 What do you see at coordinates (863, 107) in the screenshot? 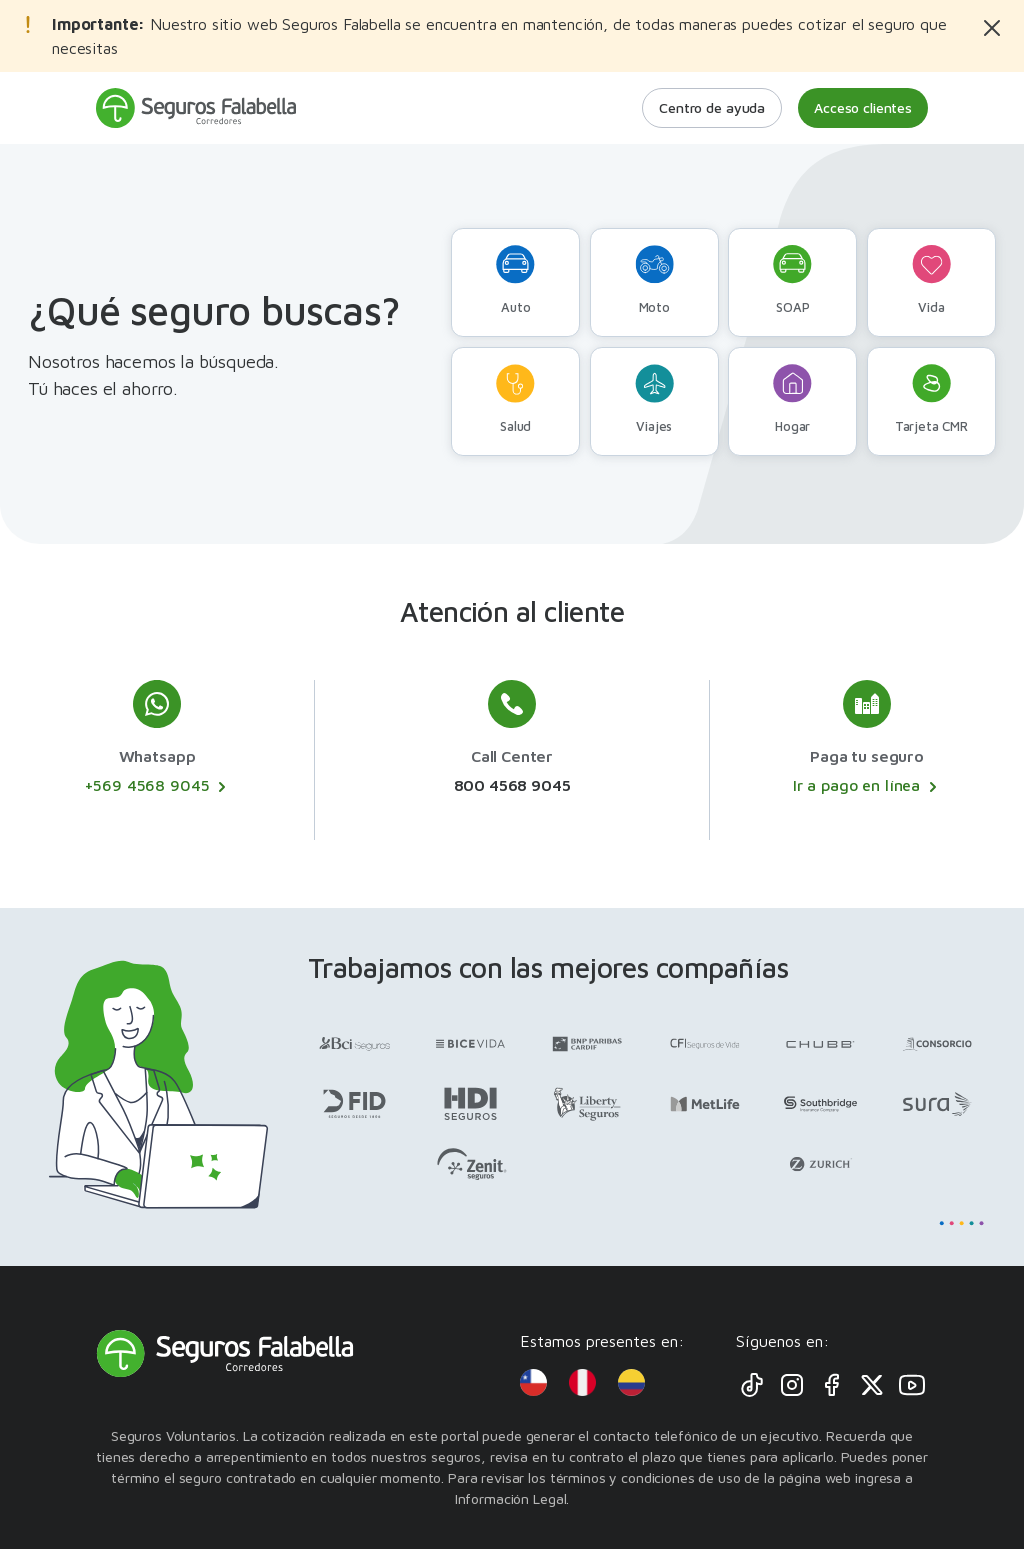
I see `Acceso clientes` at bounding box center [863, 107].